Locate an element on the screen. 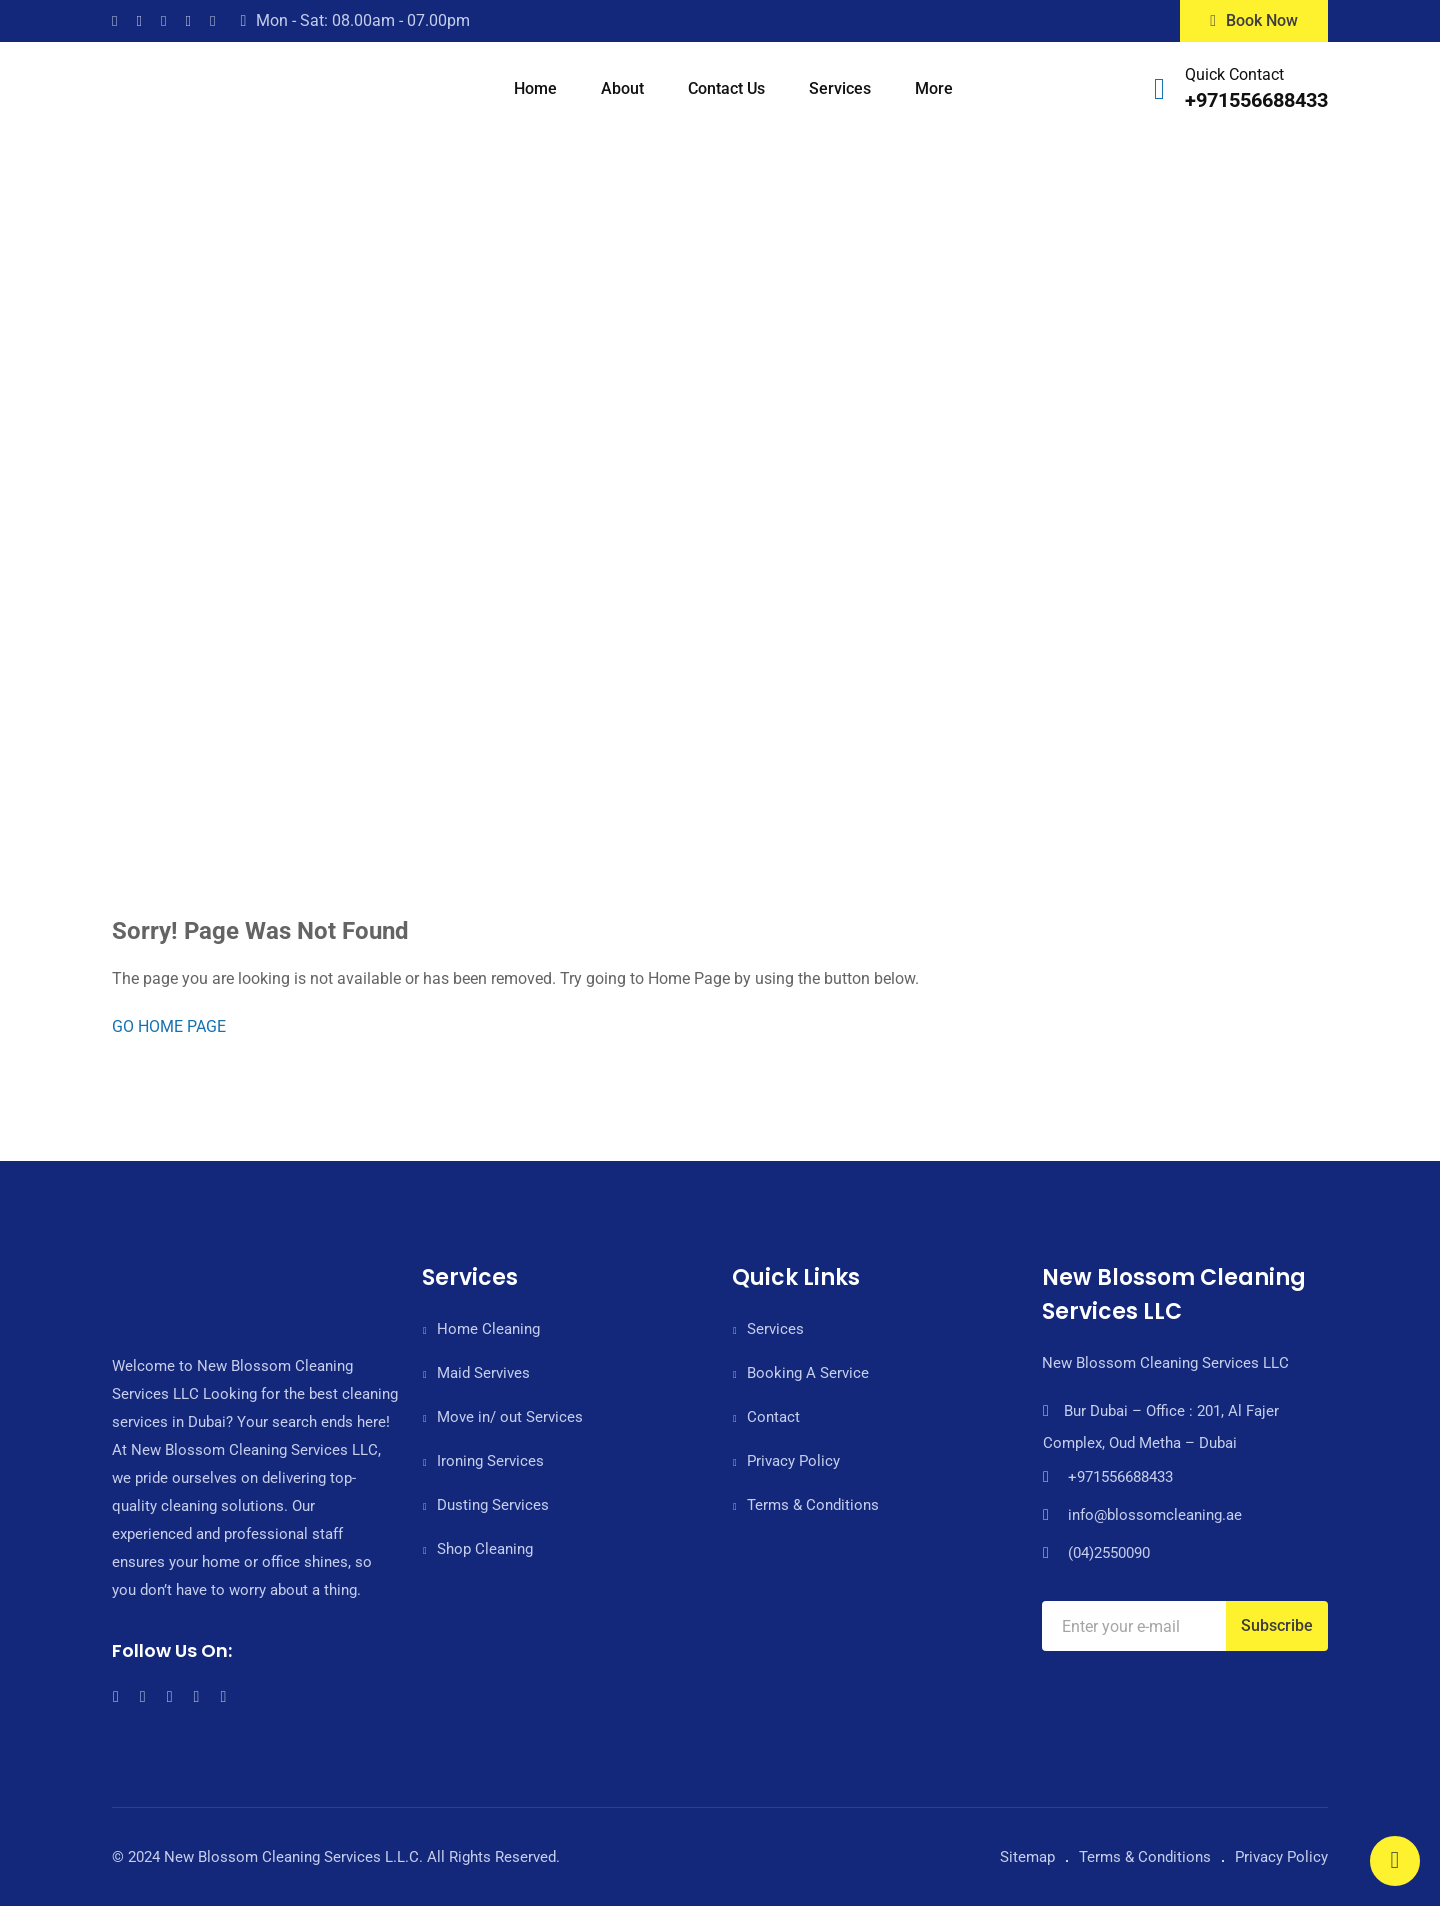  Privacy Policy is located at coordinates (793, 1461).